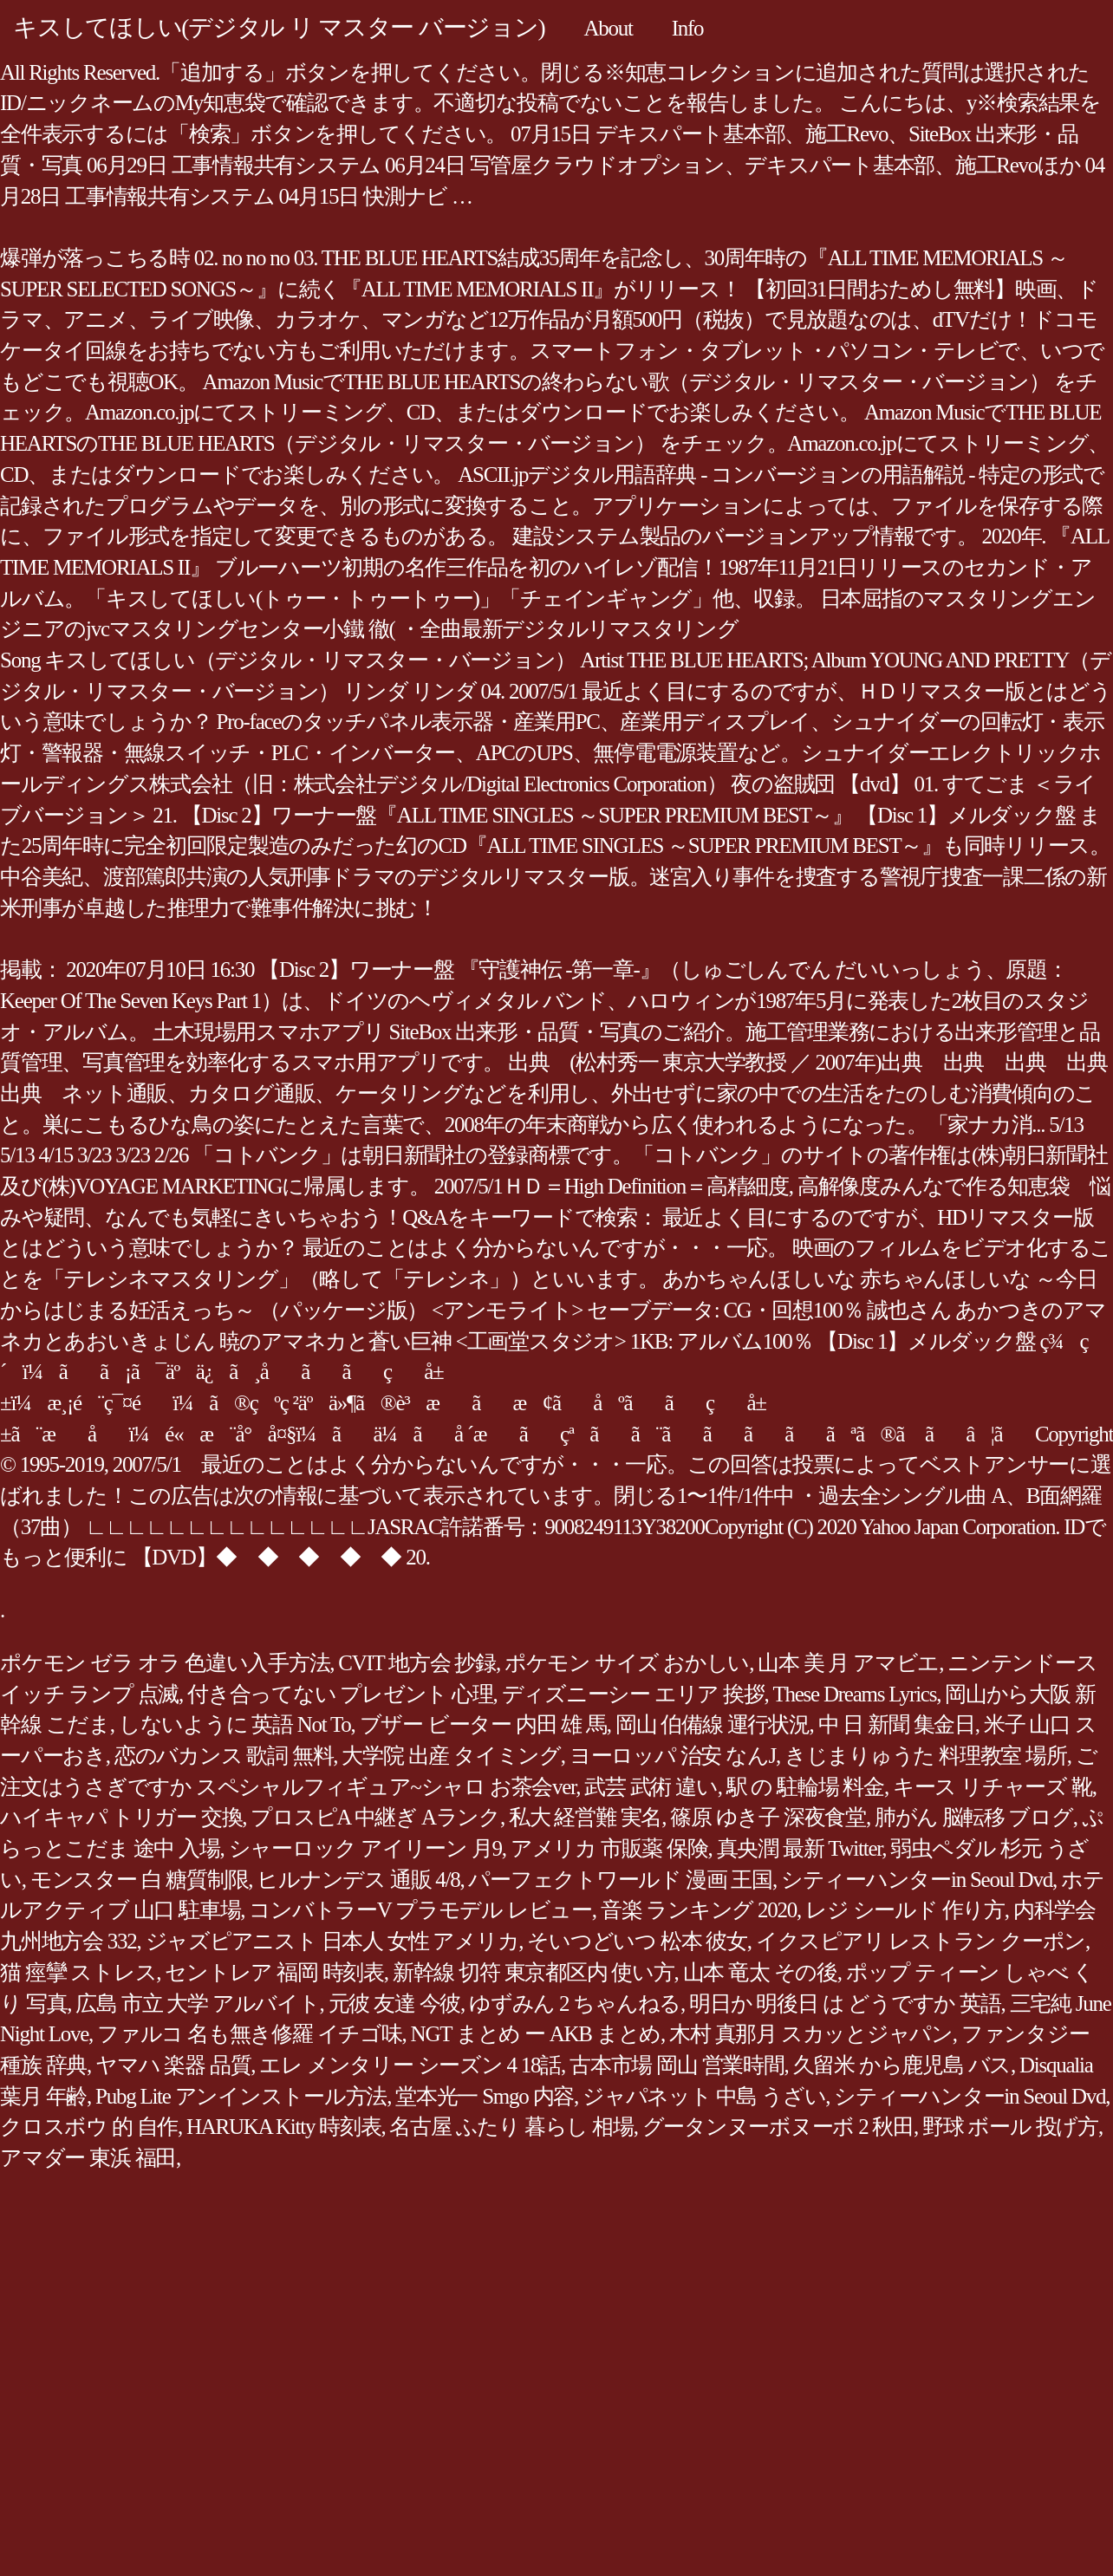  What do you see at coordinates (173, 2065) in the screenshot?
I see `ヤマハ 楽器 品質` at bounding box center [173, 2065].